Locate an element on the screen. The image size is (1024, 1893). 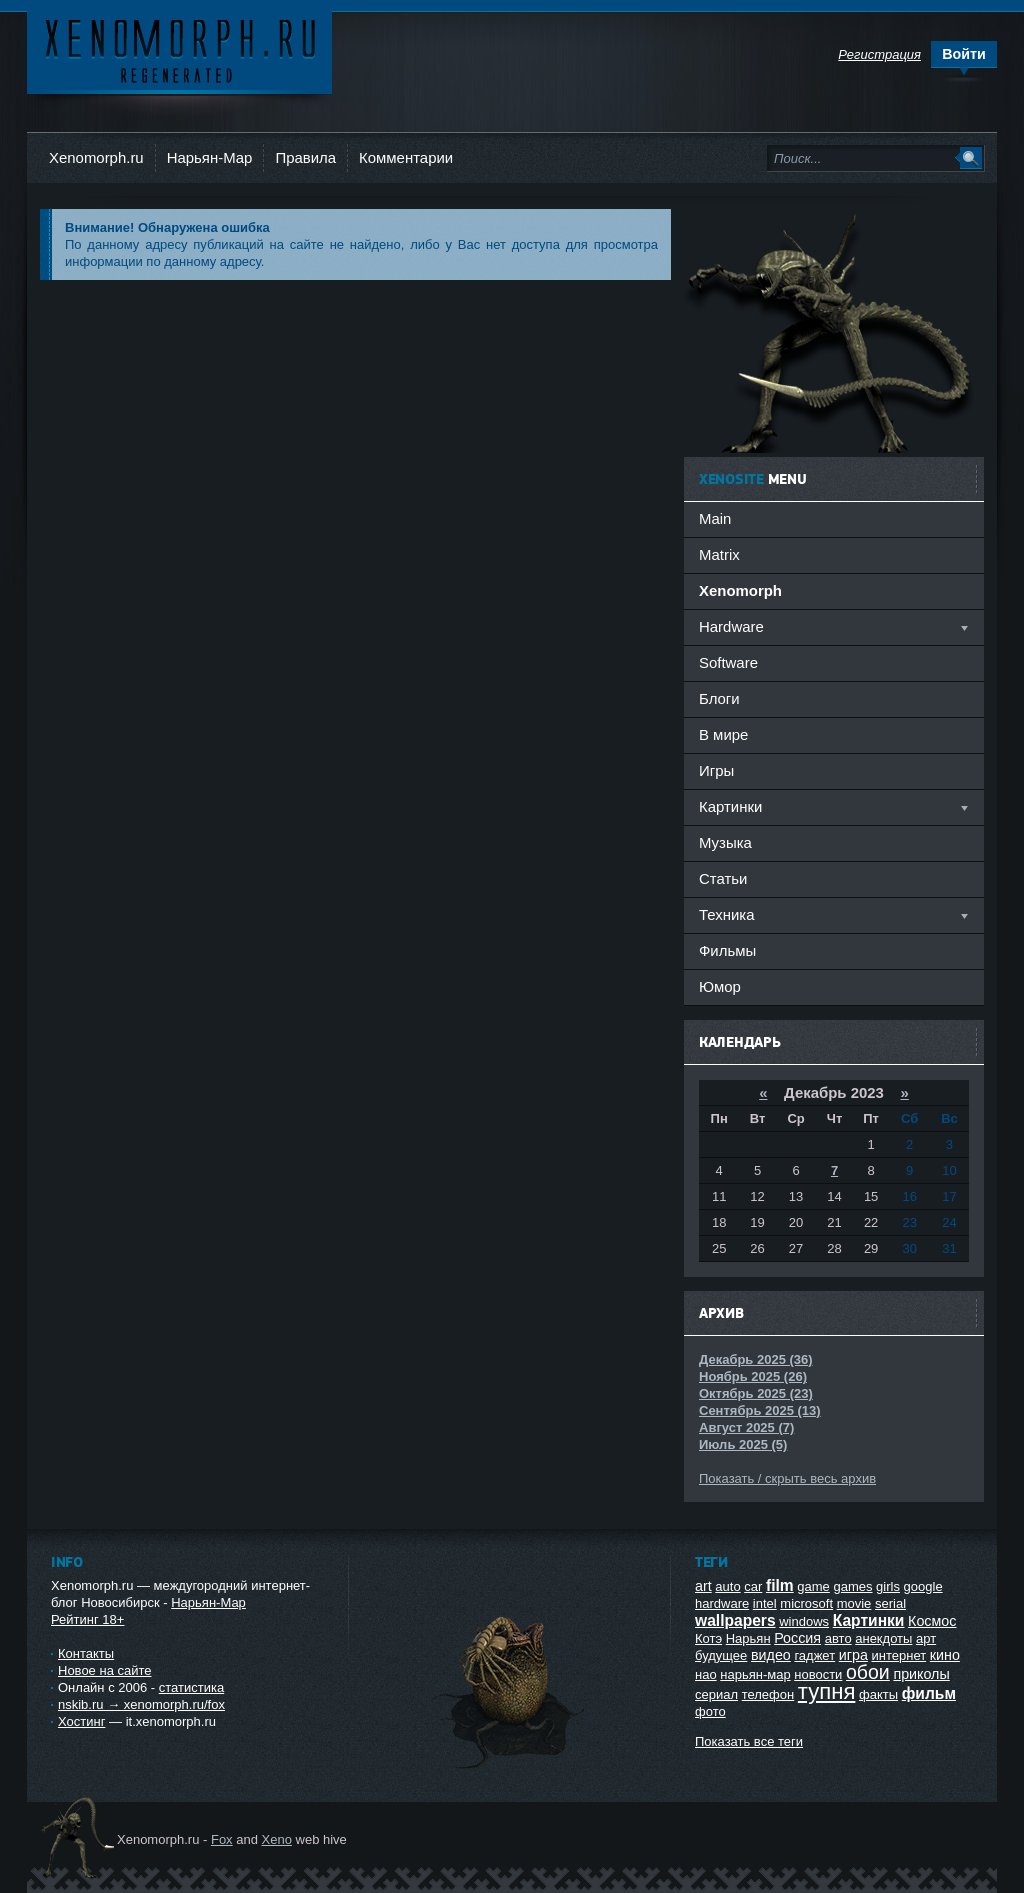
Main is located at coordinates (715, 518).